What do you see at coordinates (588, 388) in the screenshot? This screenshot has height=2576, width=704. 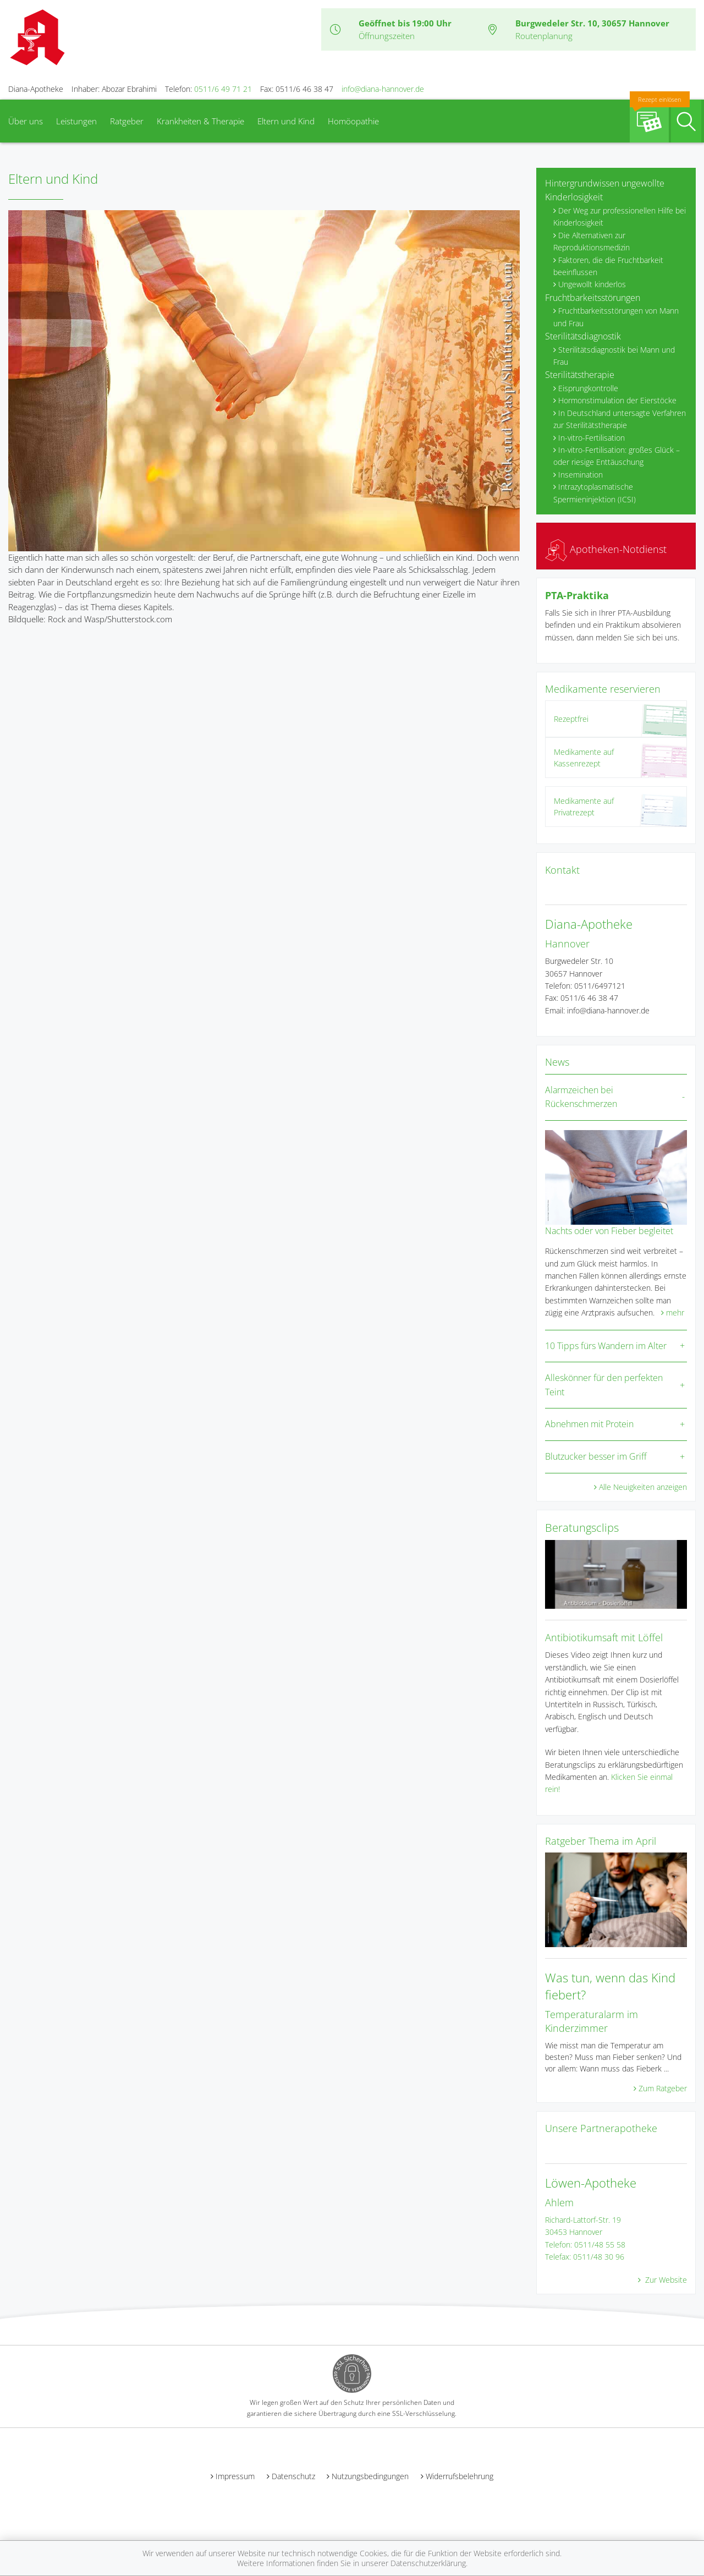 I see `Eisprungkontrolle` at bounding box center [588, 388].